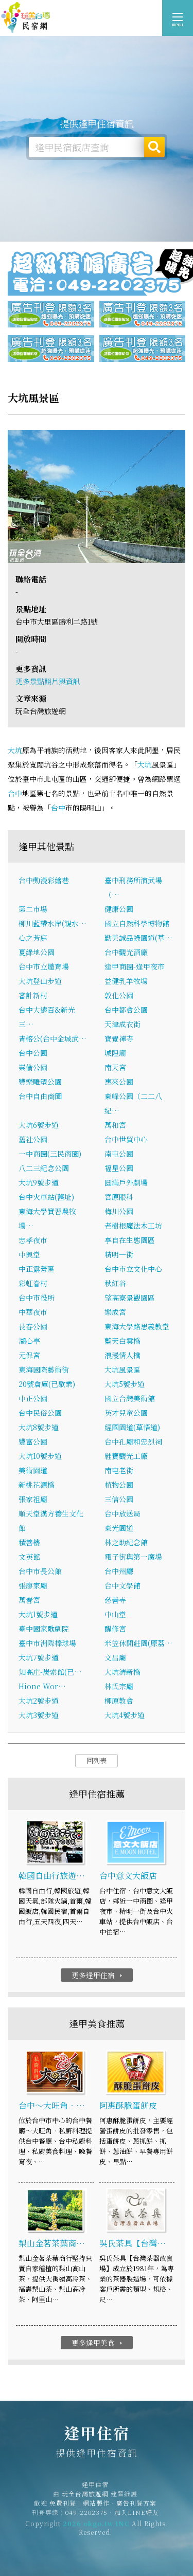 The height and width of the screenshot is (2576, 193). What do you see at coordinates (122, 1024) in the screenshot?
I see `天津成衣街` at bounding box center [122, 1024].